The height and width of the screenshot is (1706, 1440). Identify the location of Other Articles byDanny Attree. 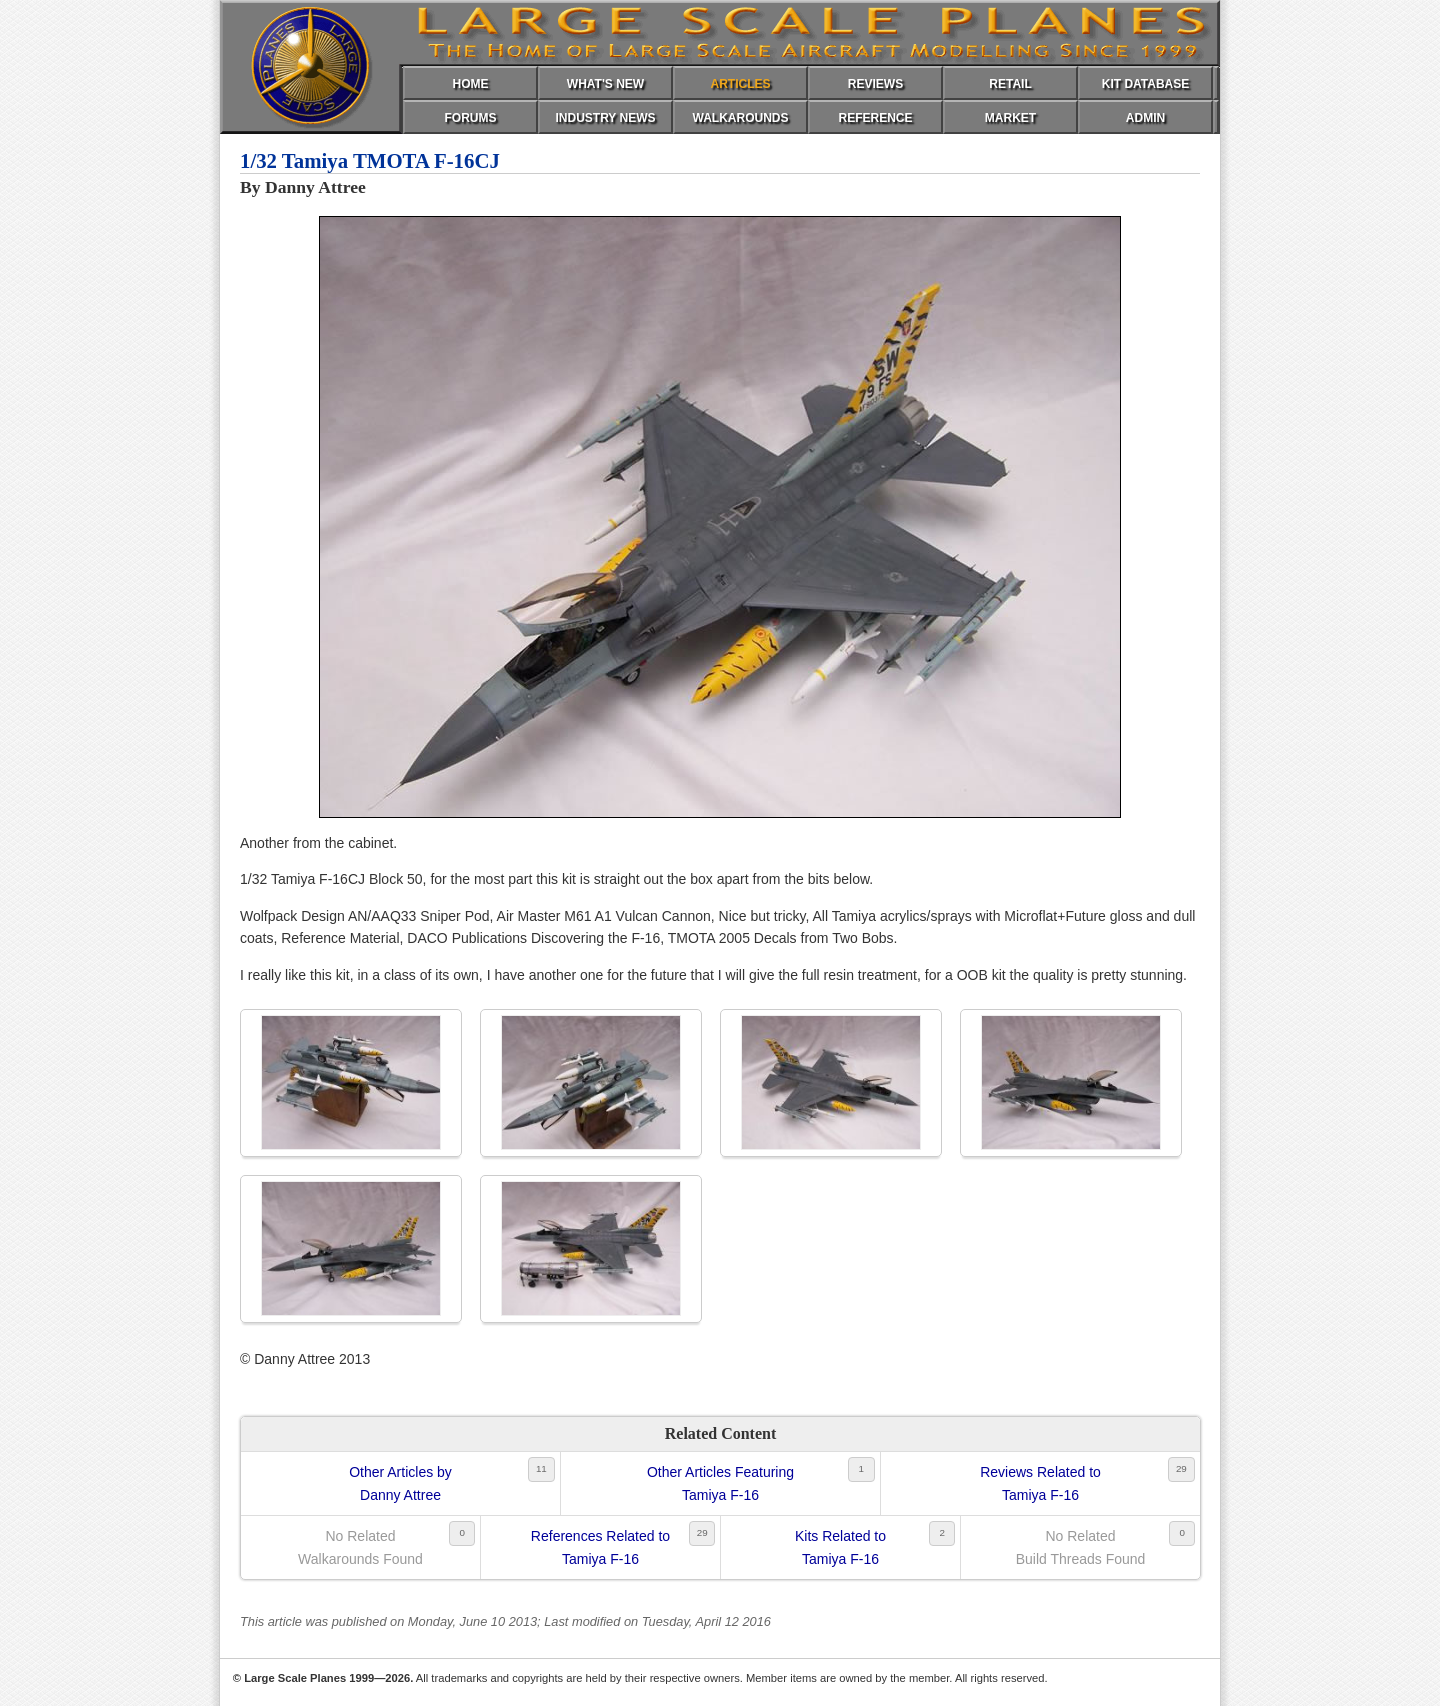
(400, 1483).